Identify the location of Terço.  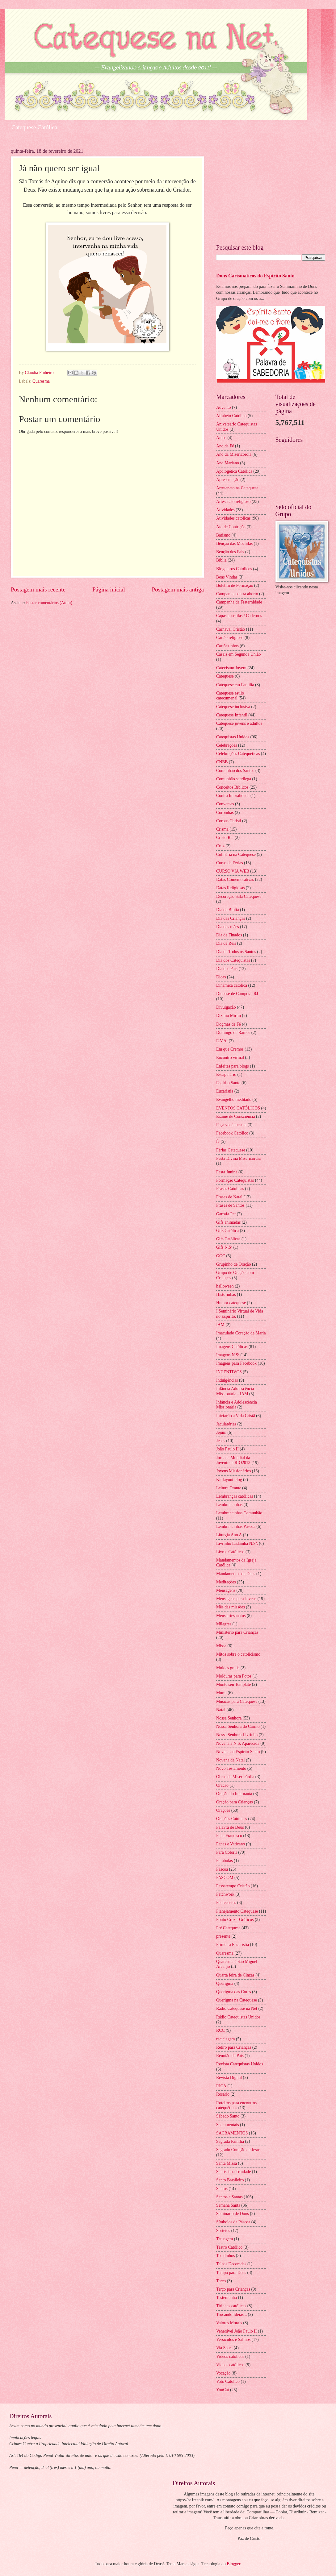
(221, 2281).